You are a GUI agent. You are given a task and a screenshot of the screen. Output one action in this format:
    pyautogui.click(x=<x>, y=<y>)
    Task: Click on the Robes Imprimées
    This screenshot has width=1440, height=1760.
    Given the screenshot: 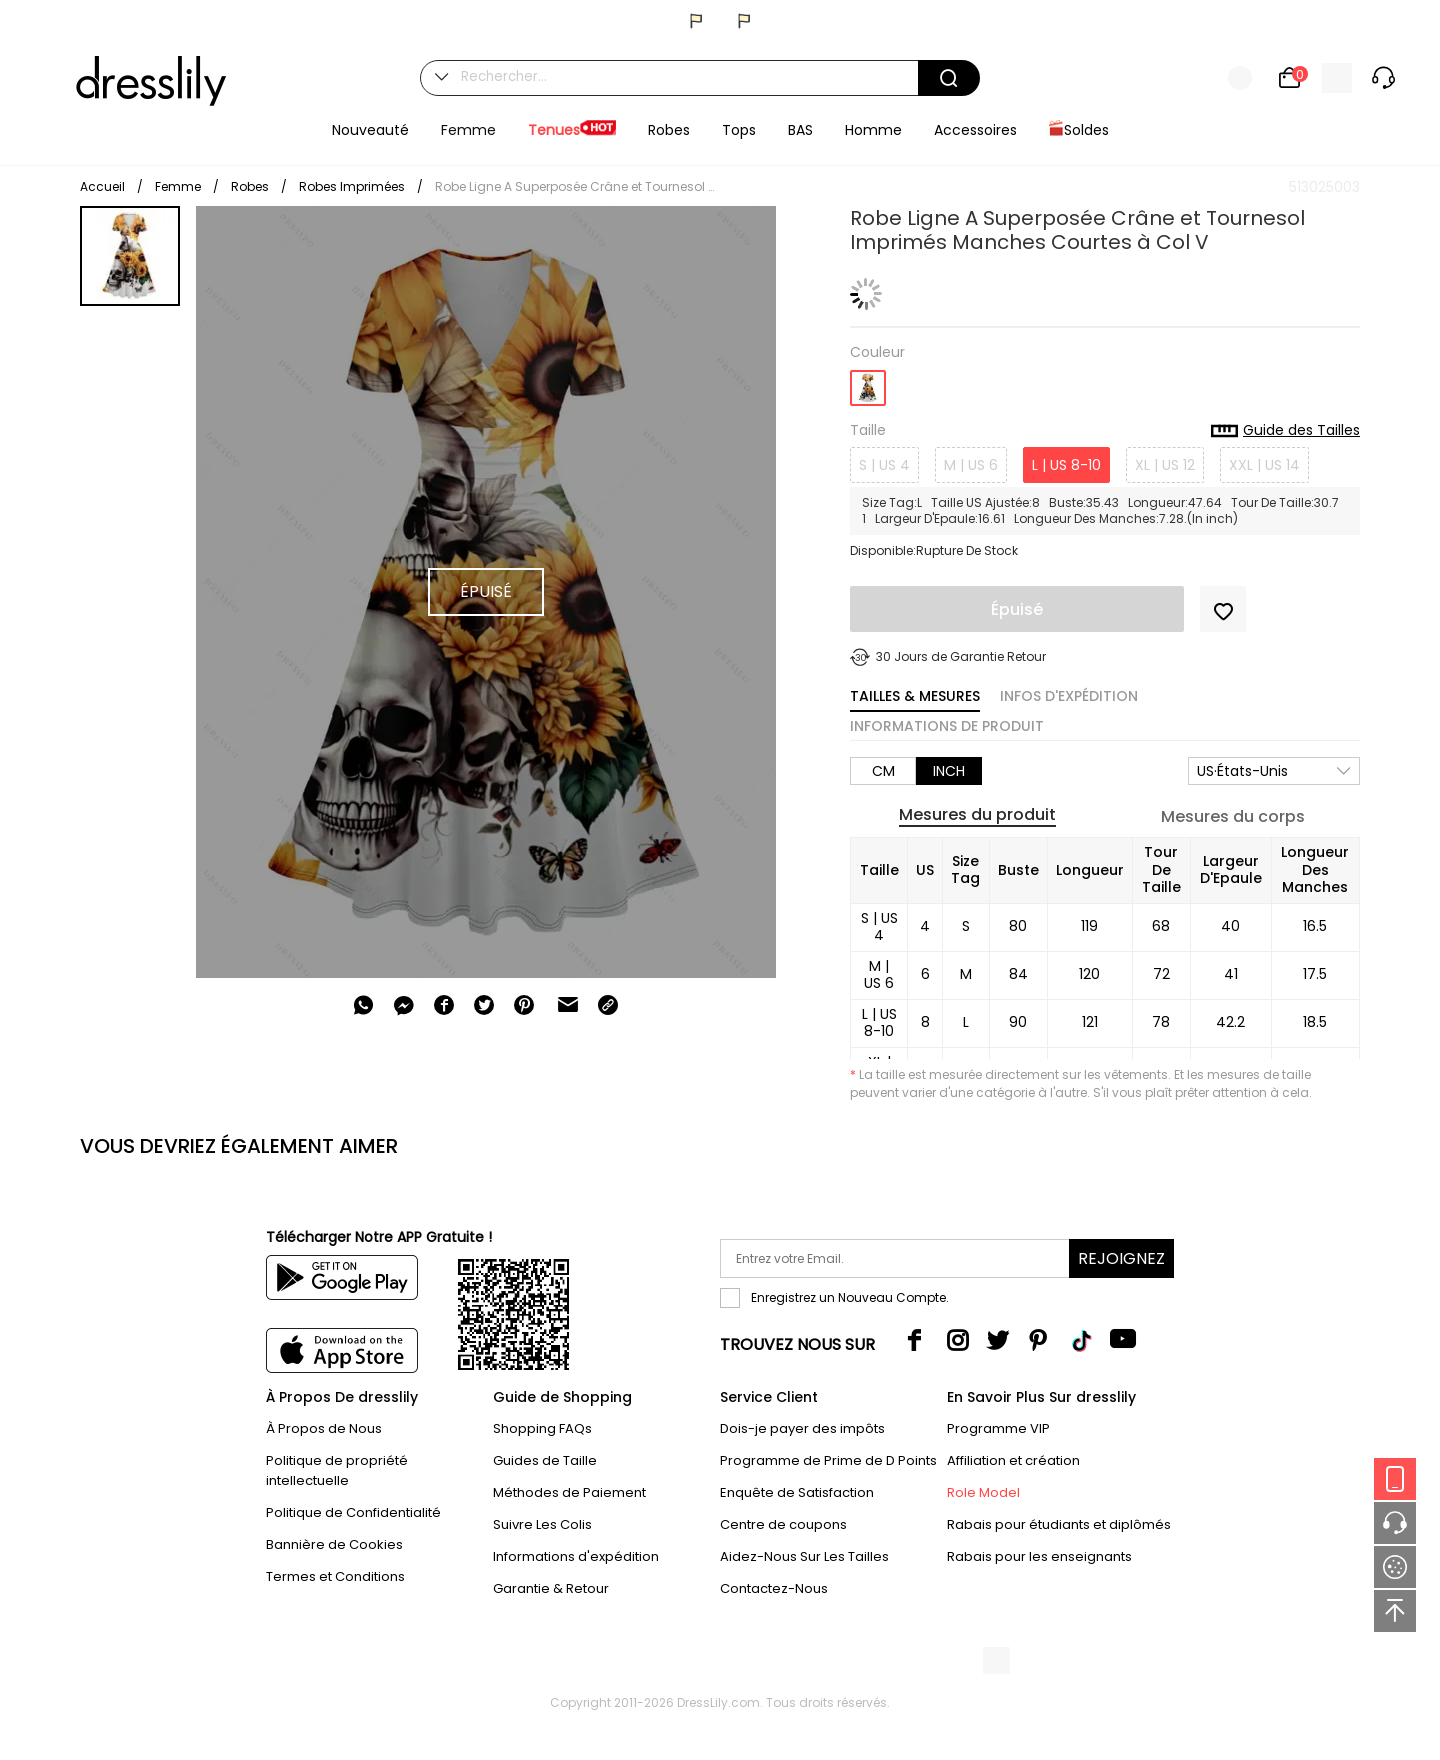 What is the action you would take?
    pyautogui.click(x=352, y=186)
    